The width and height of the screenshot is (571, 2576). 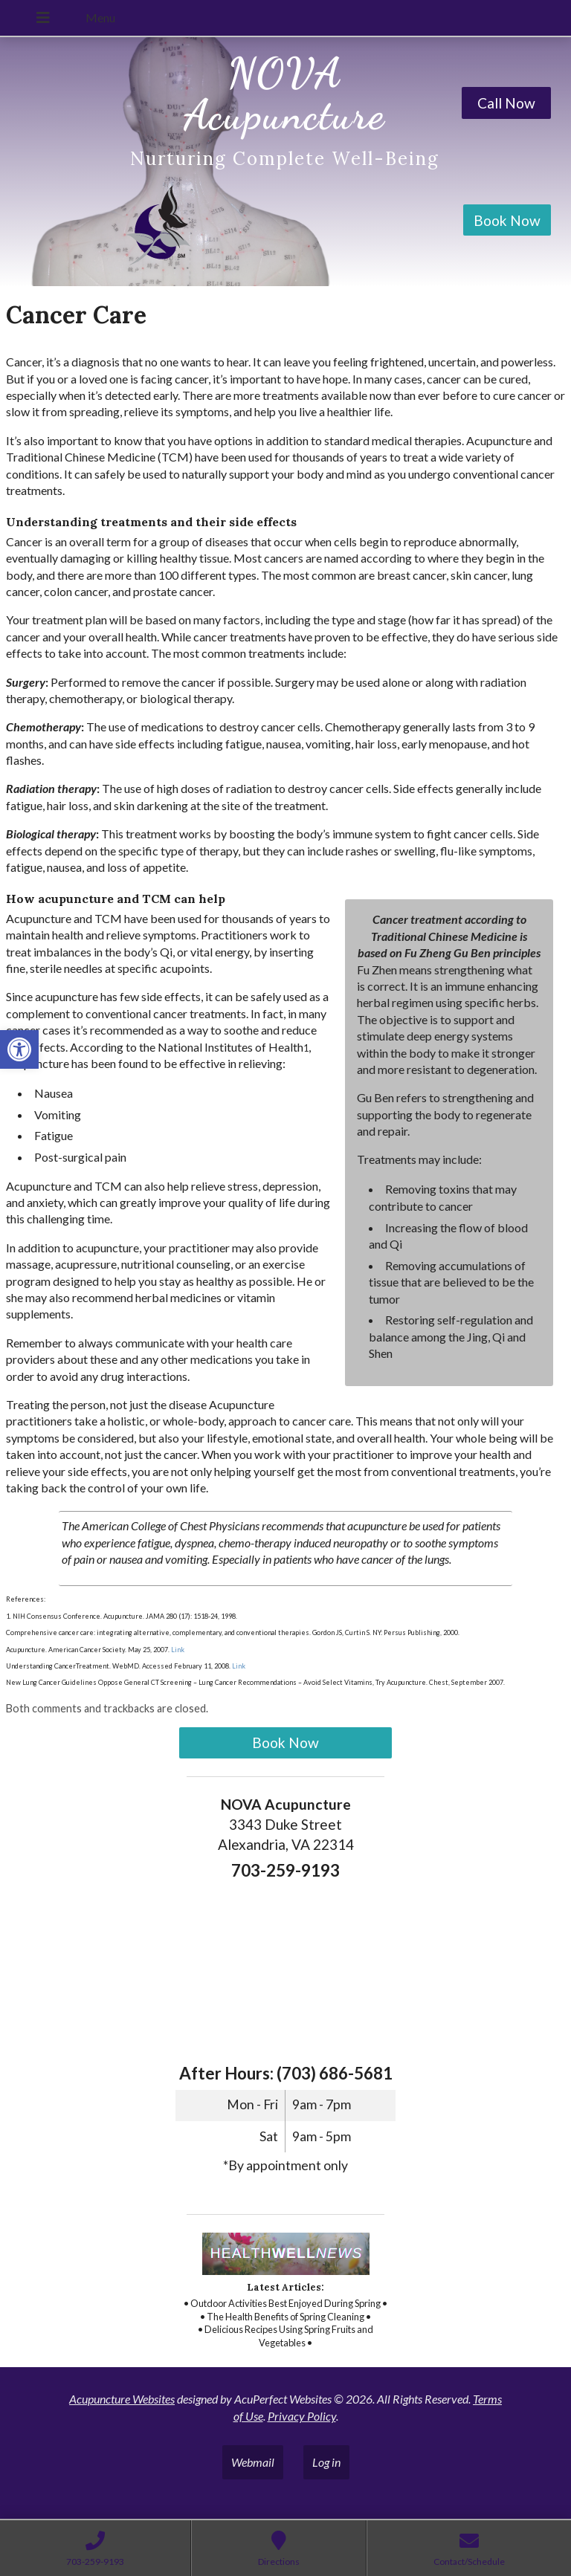 What do you see at coordinates (326, 2462) in the screenshot?
I see `Log in [link]` at bounding box center [326, 2462].